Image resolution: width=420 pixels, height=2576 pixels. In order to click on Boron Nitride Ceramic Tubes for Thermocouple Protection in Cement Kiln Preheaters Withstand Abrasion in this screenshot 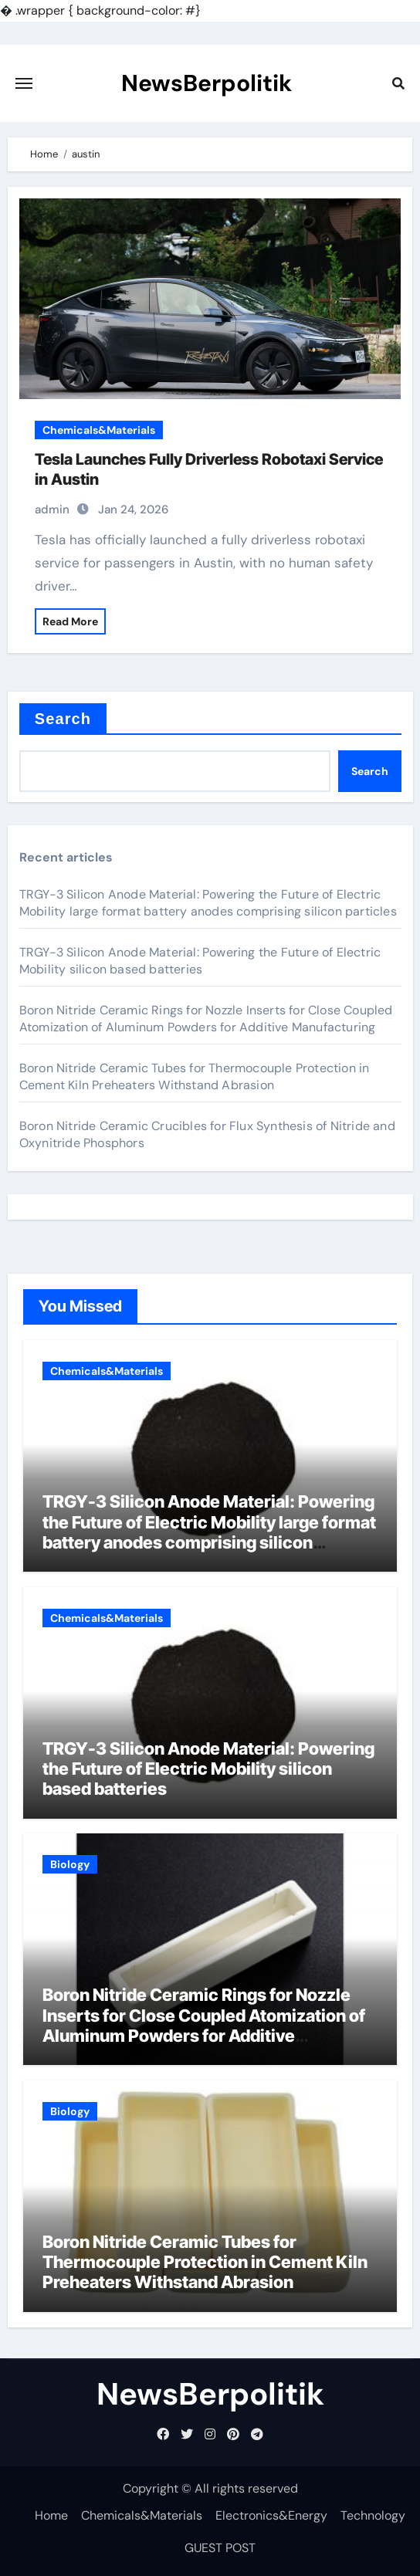, I will do `click(194, 1076)`.